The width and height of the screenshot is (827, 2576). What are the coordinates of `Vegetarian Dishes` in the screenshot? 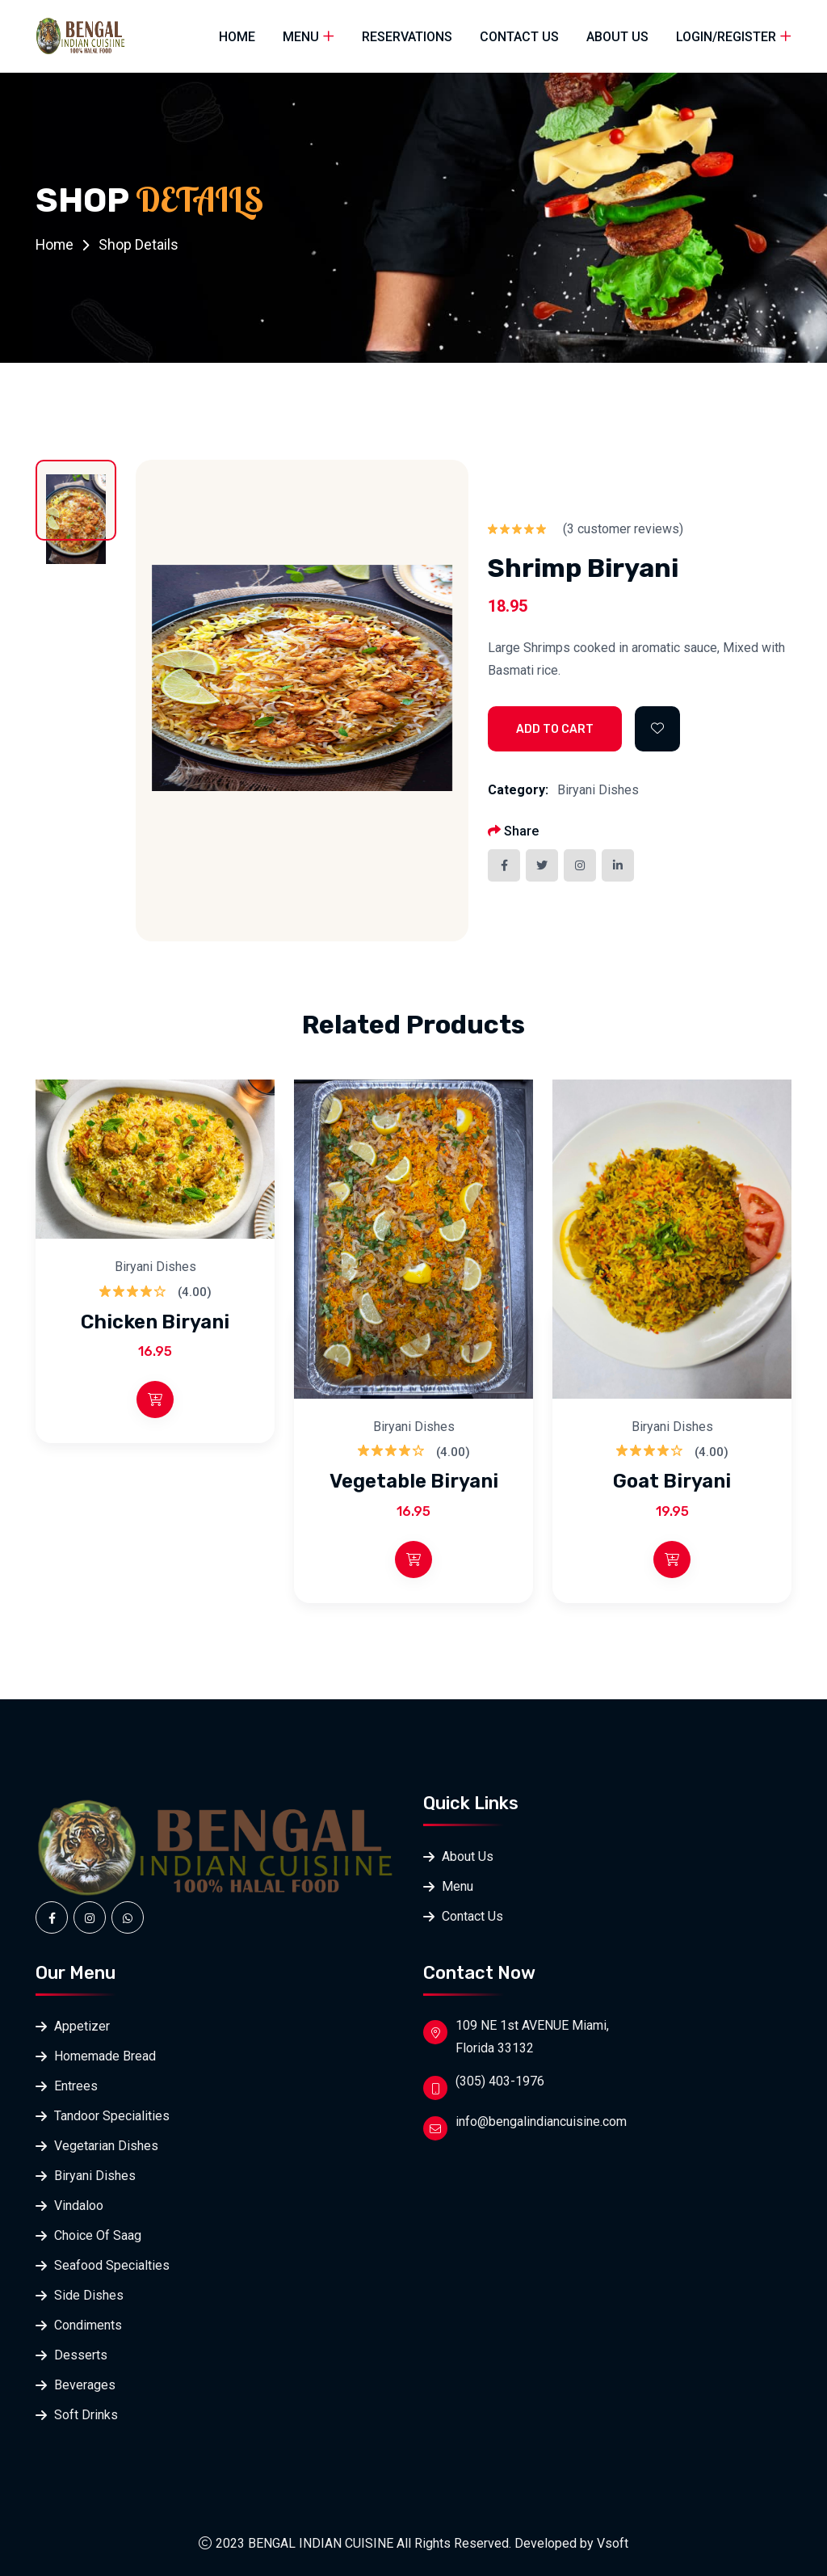 It's located at (106, 2145).